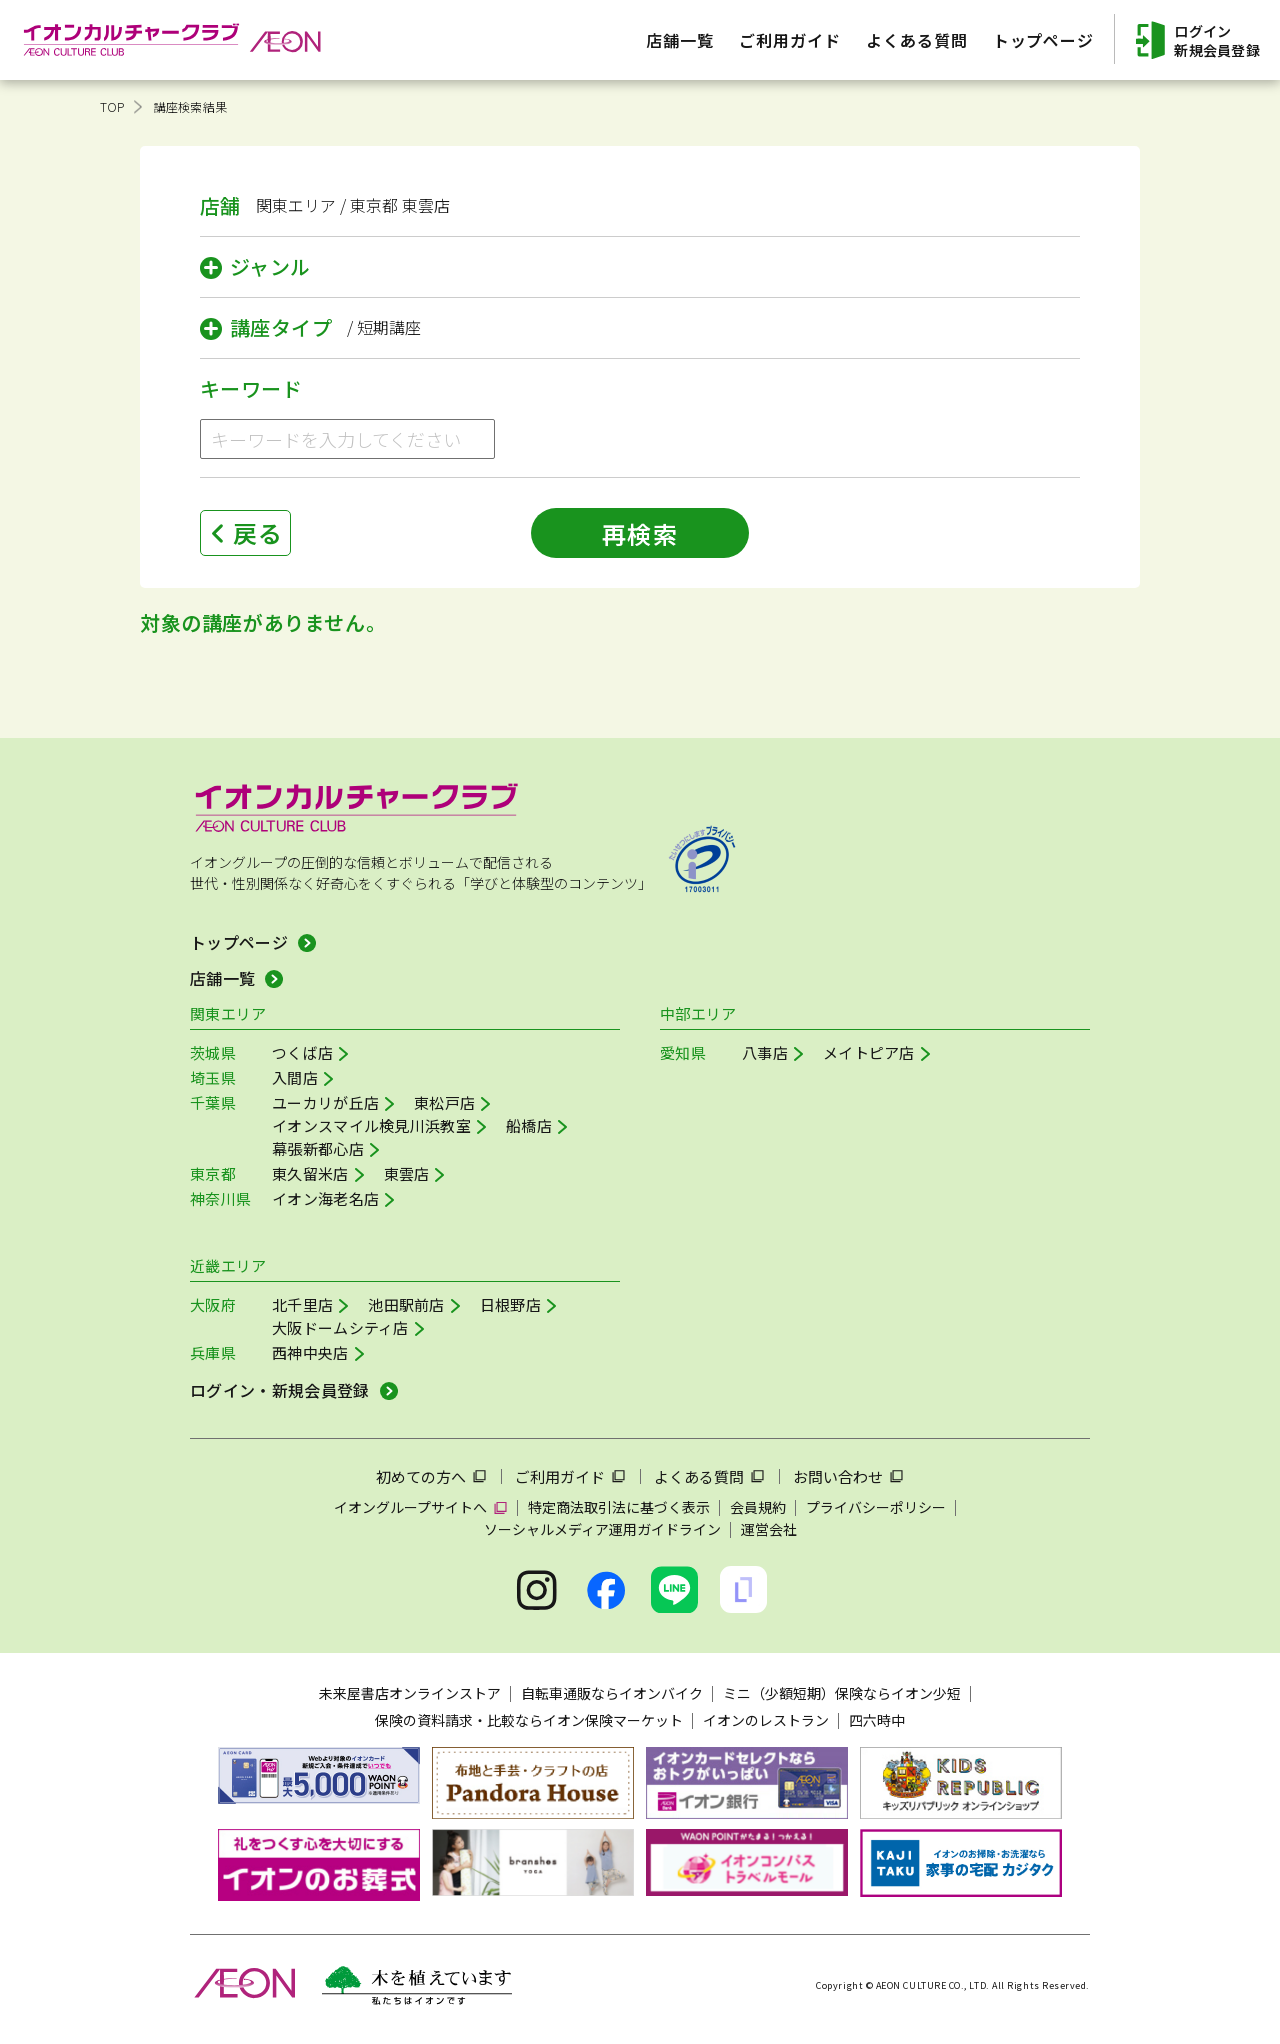 Image resolution: width=1280 pixels, height=2044 pixels. Describe the element at coordinates (758, 1507) in the screenshot. I see `会員規約` at that location.